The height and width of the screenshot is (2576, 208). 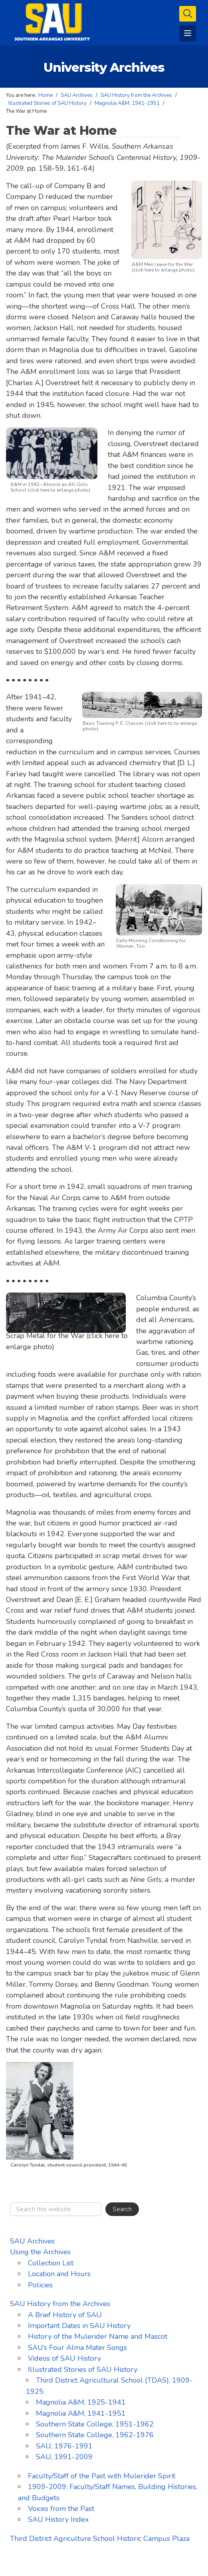 I want to click on University Archives, so click(x=104, y=67).